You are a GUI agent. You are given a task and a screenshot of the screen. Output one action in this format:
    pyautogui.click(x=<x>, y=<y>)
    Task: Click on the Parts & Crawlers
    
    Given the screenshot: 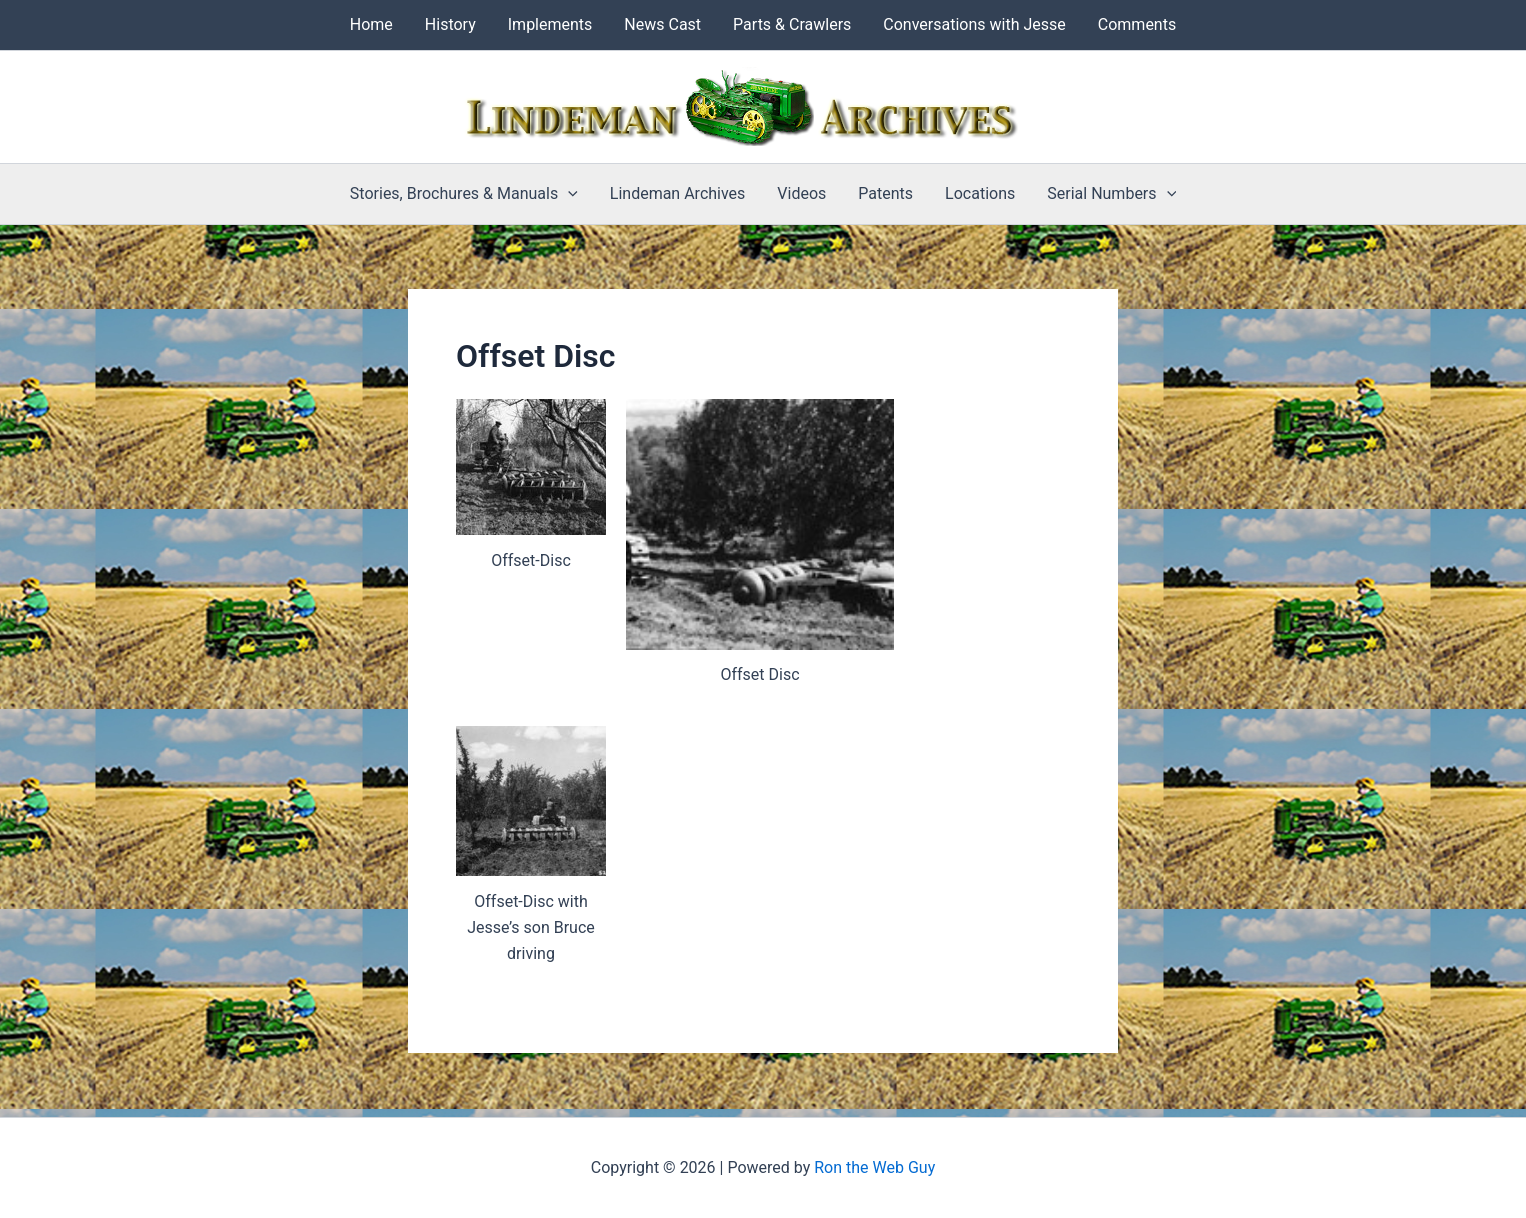 What is the action you would take?
    pyautogui.click(x=792, y=24)
    